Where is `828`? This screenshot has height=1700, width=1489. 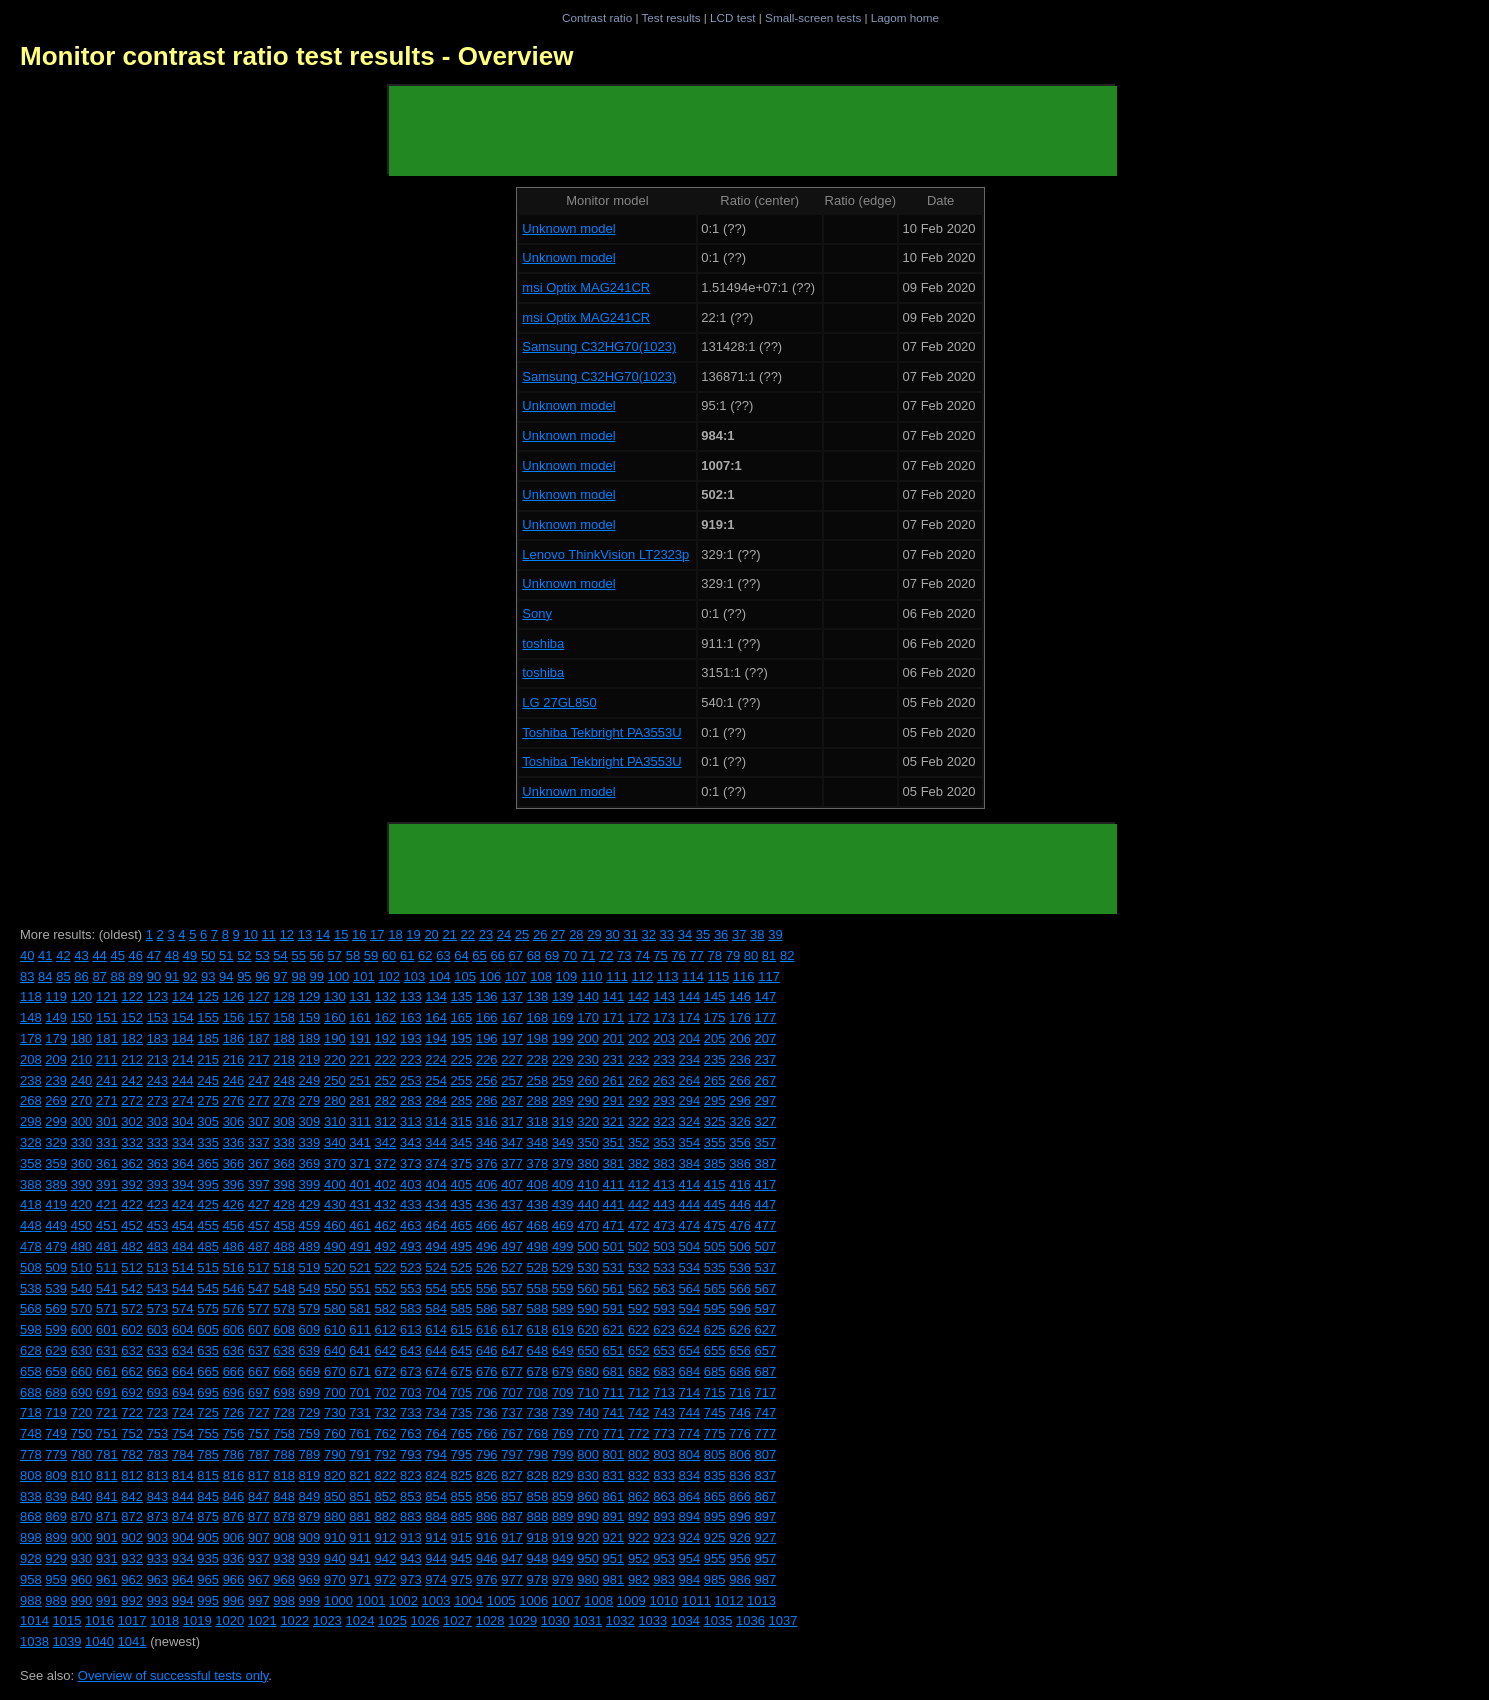
828 is located at coordinates (538, 1475).